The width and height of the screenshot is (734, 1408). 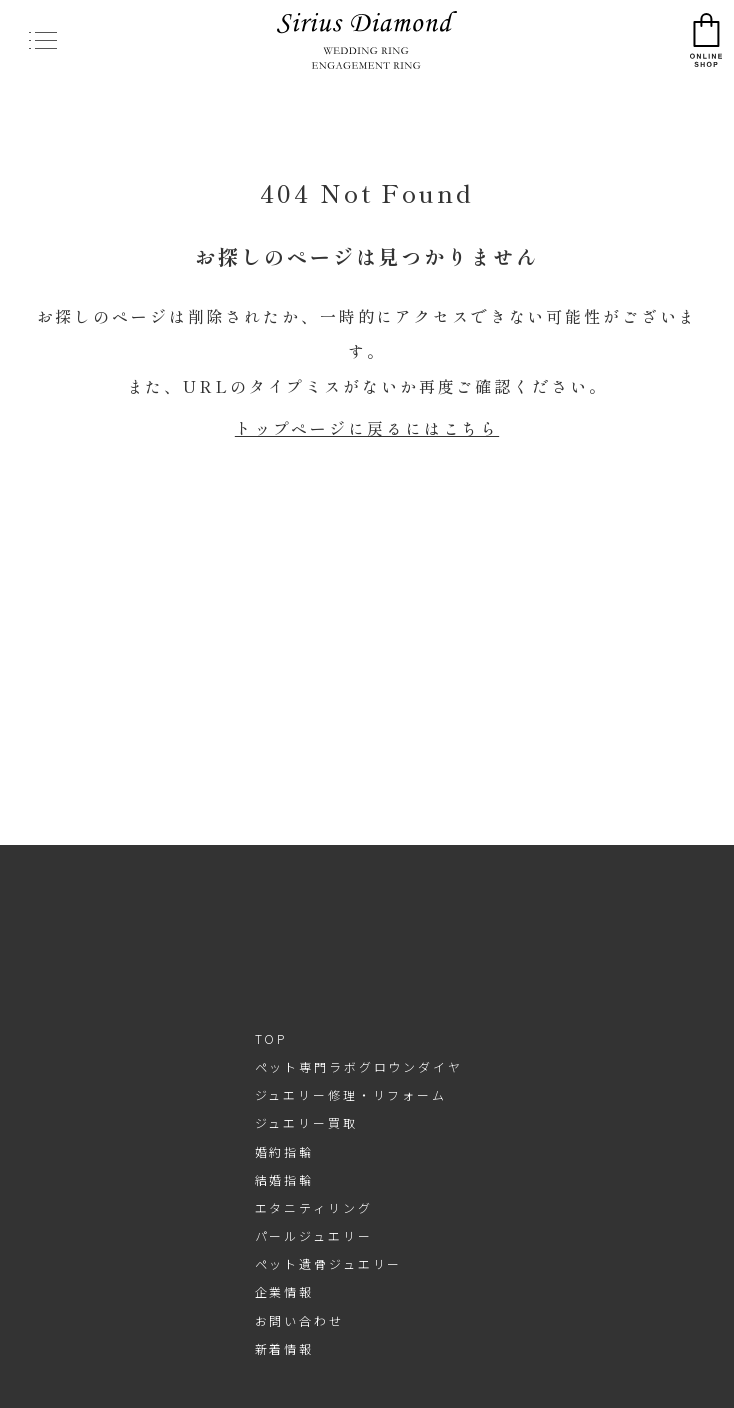 What do you see at coordinates (314, 1235) in the screenshot?
I see `パールジュエリー` at bounding box center [314, 1235].